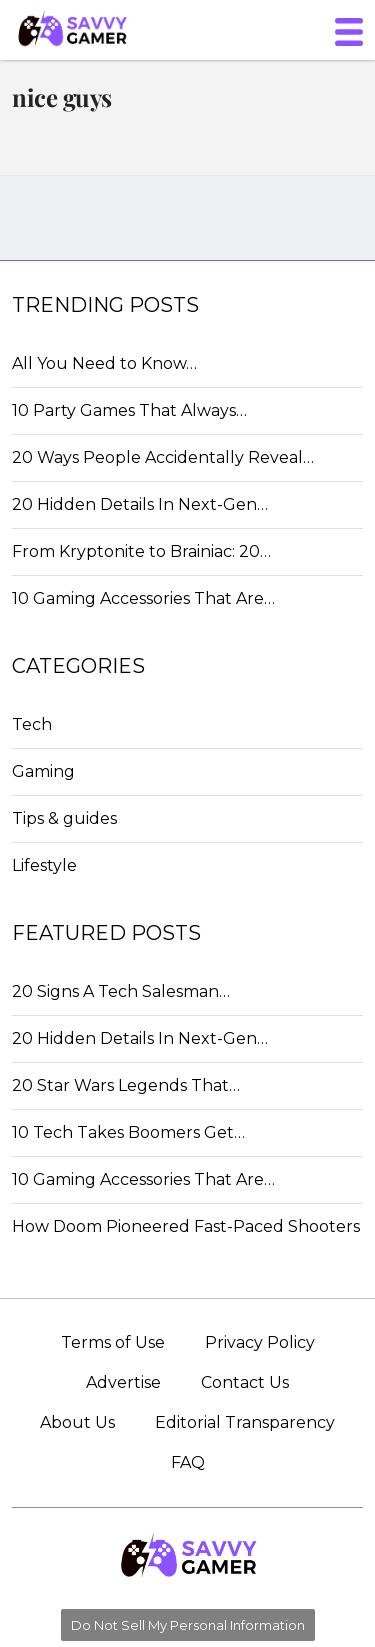  I want to click on 10 Party Games That Always…, so click(129, 410).